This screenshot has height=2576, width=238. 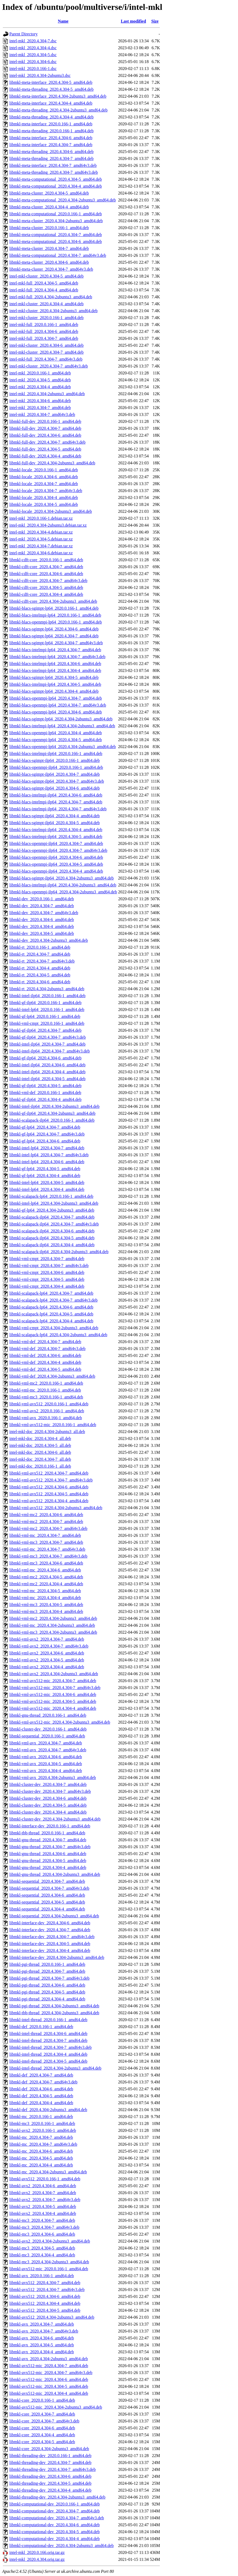 I want to click on libmkl-locale_2020.4.304-2ubuntu3_amd64.deb, so click(x=50, y=511).